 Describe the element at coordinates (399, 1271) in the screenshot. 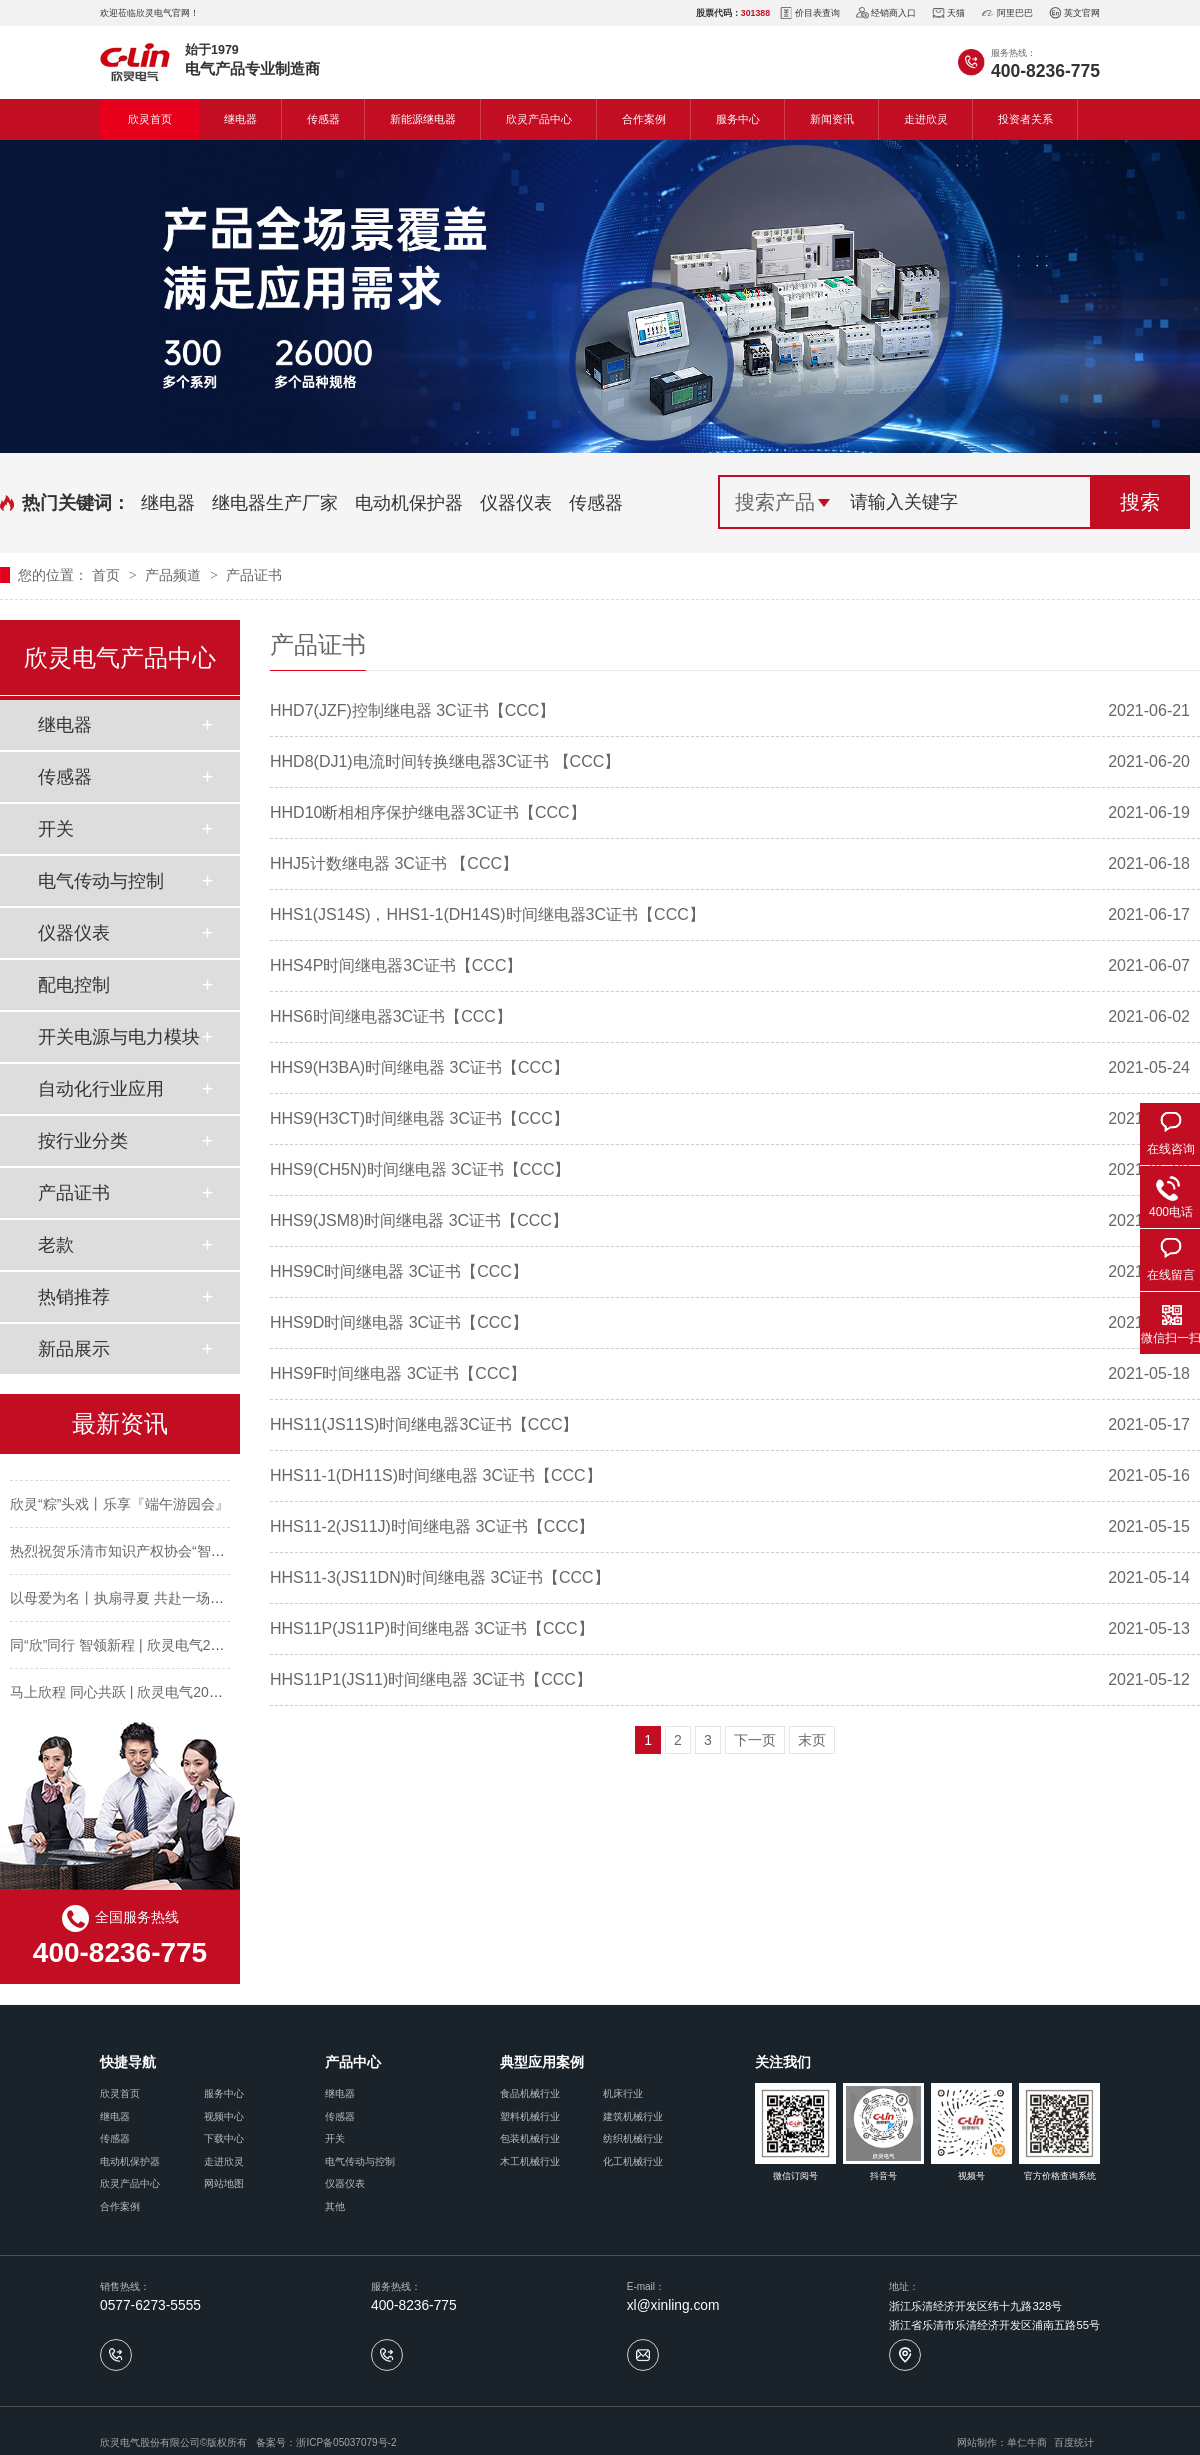

I see `HHS9C时间继电器 3C证书【CCC】` at that location.